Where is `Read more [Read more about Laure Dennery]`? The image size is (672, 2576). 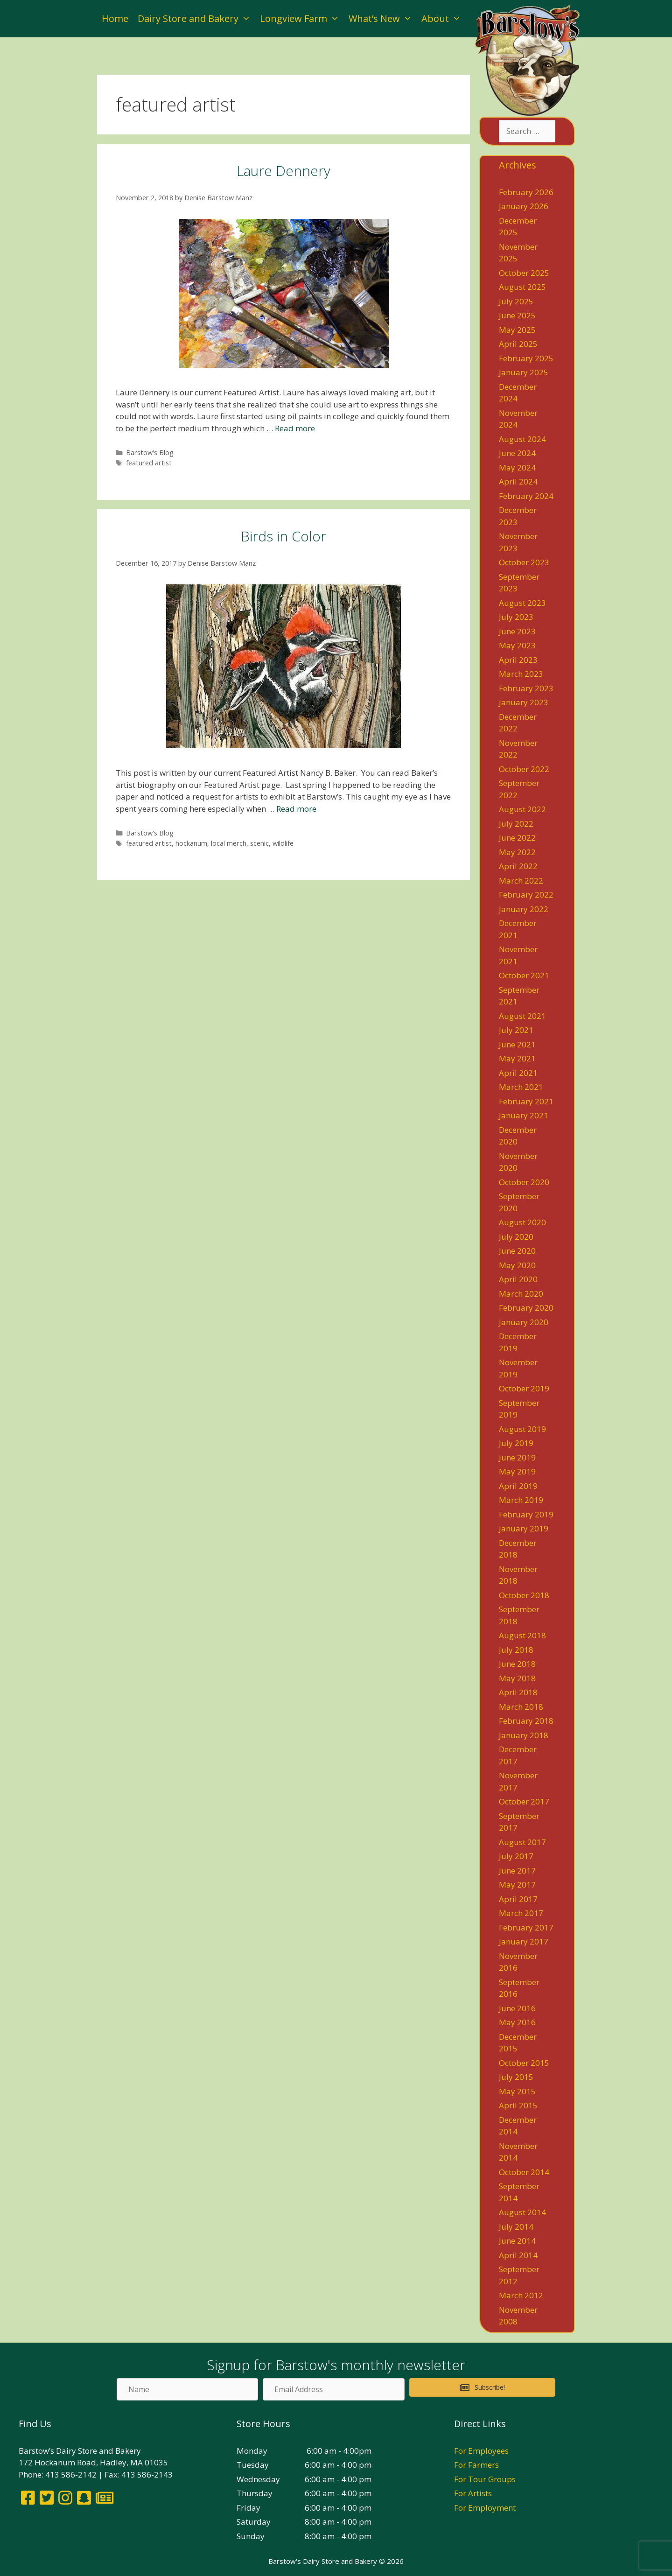
Read more [Read more about Laure Dennery] is located at coordinates (295, 428).